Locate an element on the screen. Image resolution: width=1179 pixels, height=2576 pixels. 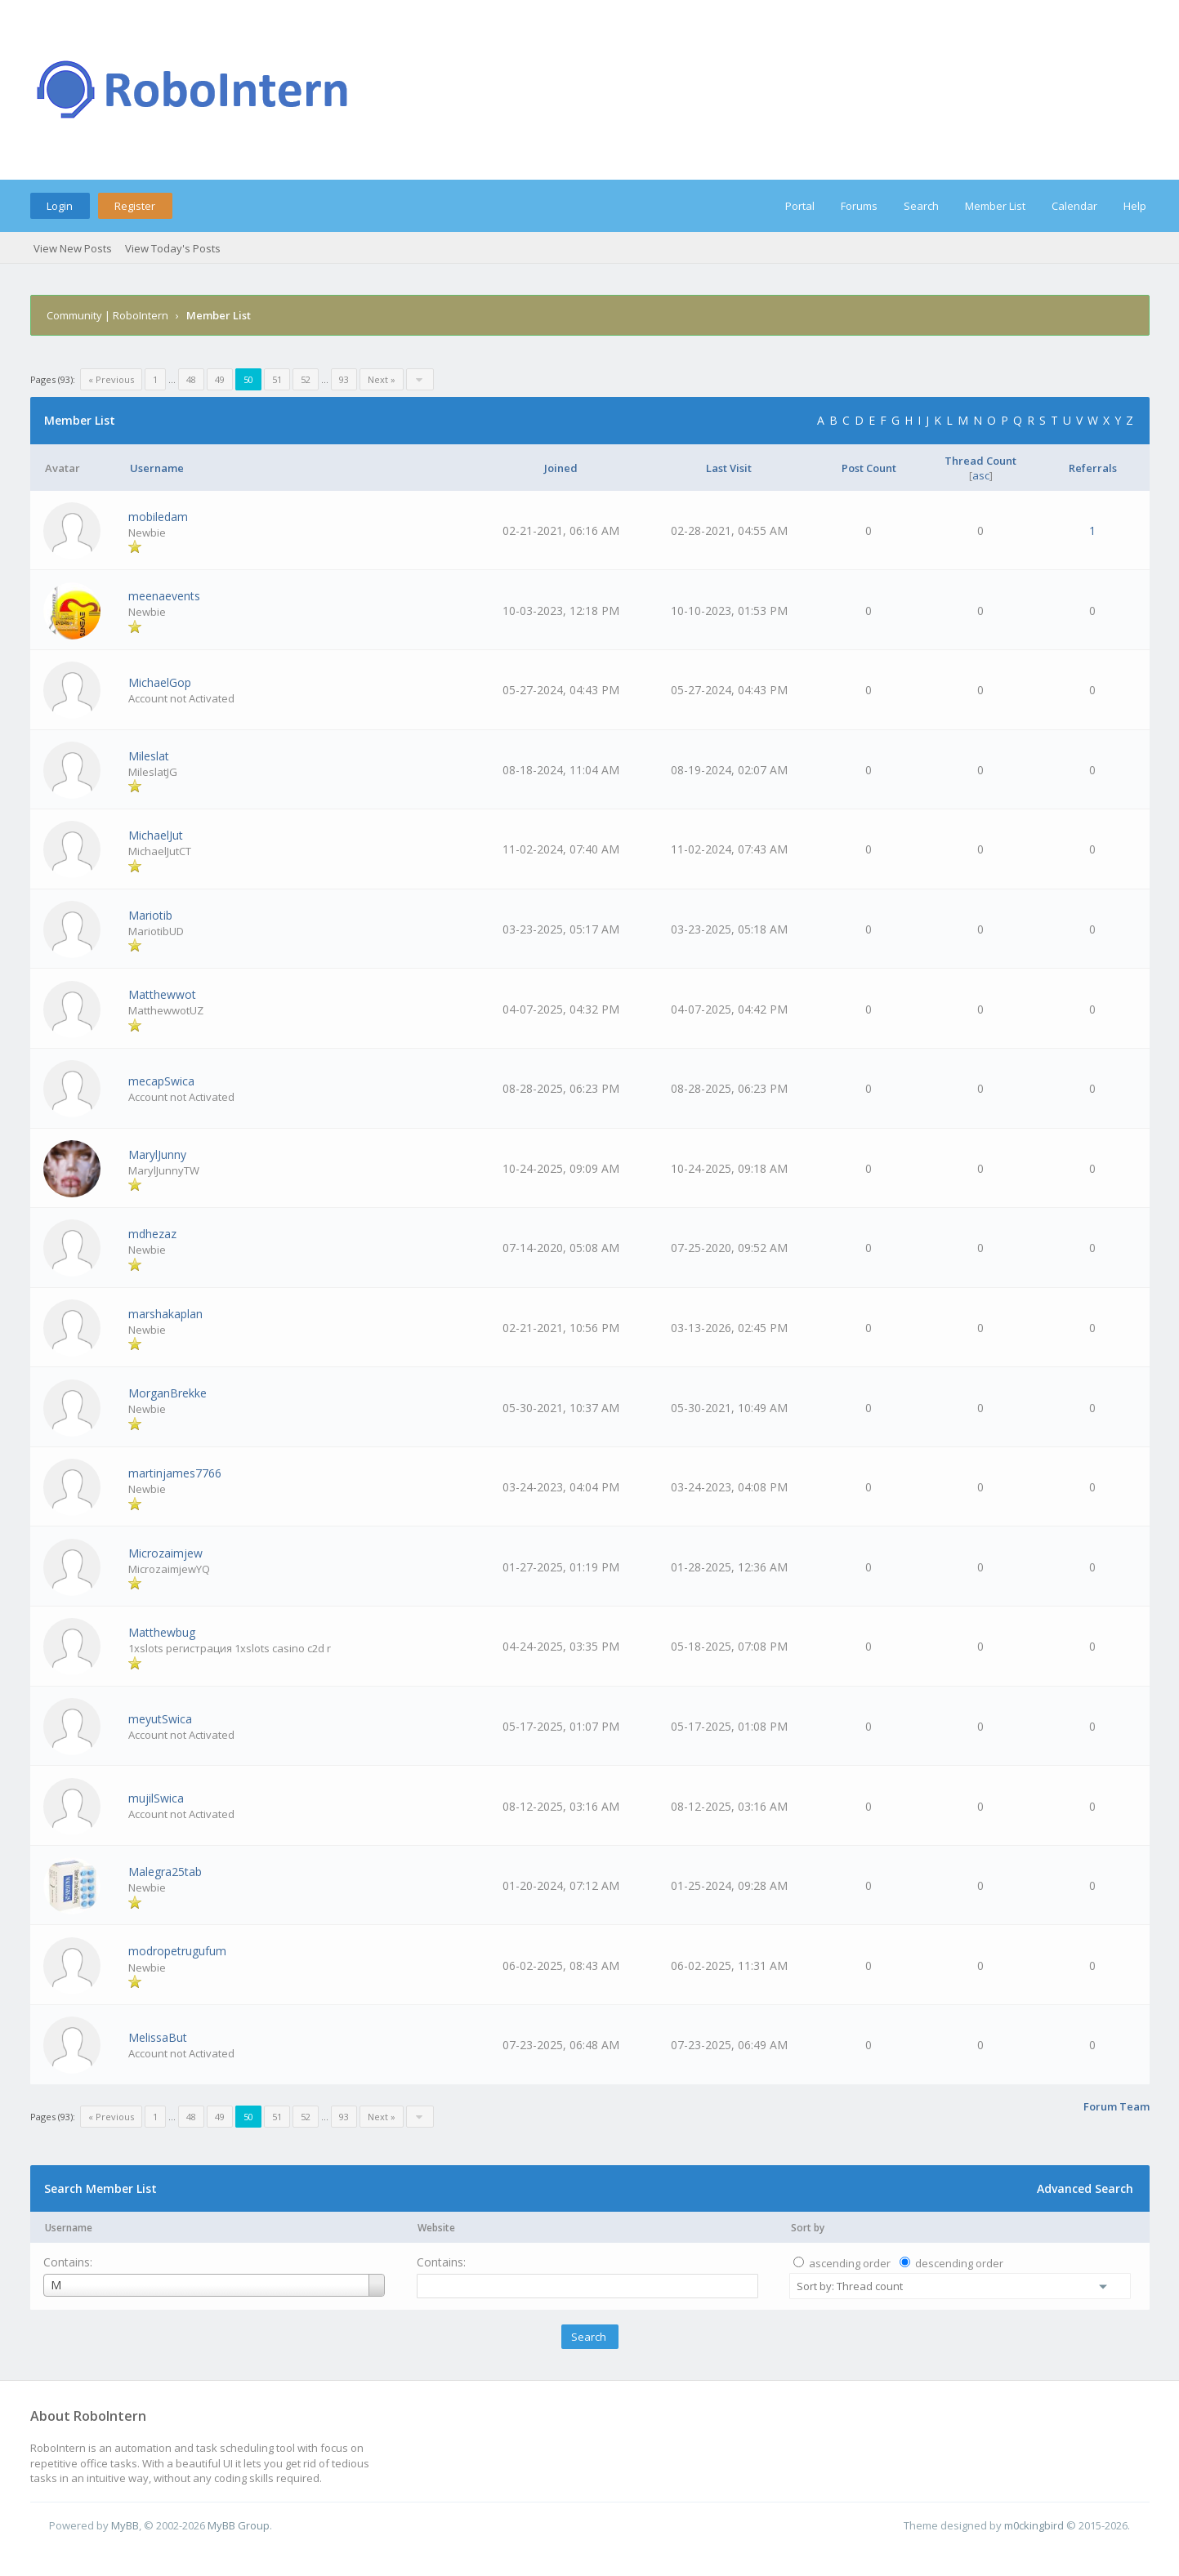
Calendar is located at coordinates (1074, 205).